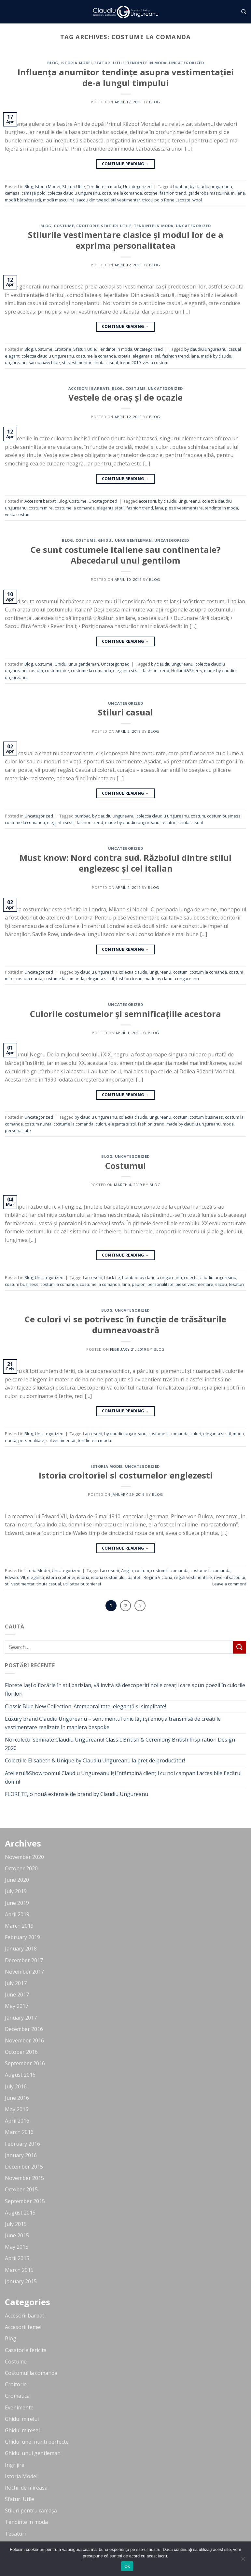  Describe the element at coordinates (21, 2189) in the screenshot. I see `October 2015` at that location.